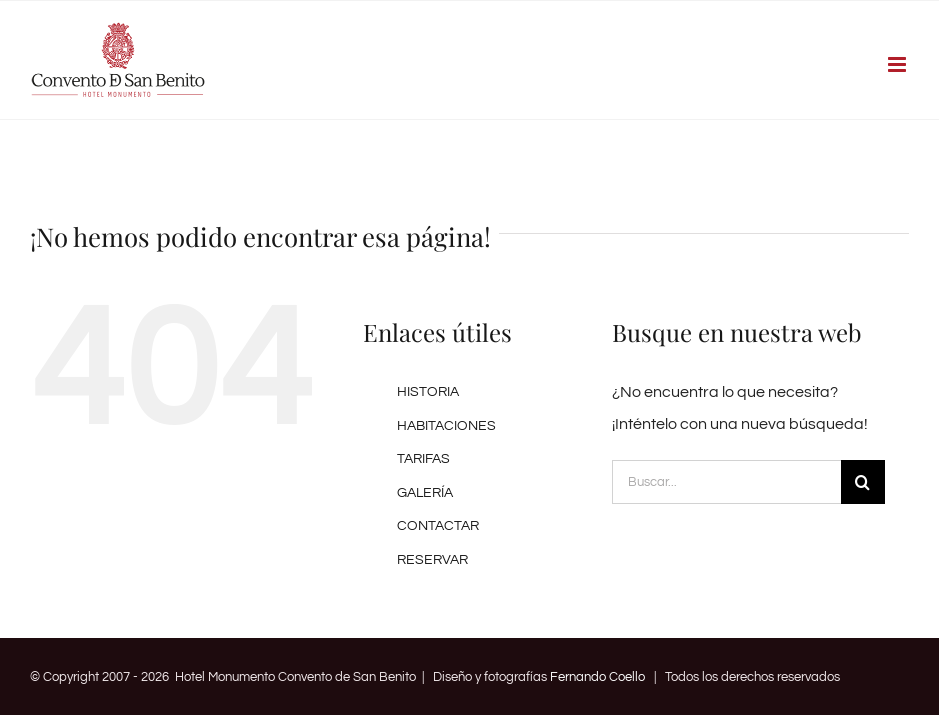 The height and width of the screenshot is (720, 939). I want to click on [Alternar menú móvil], so click(898, 64).